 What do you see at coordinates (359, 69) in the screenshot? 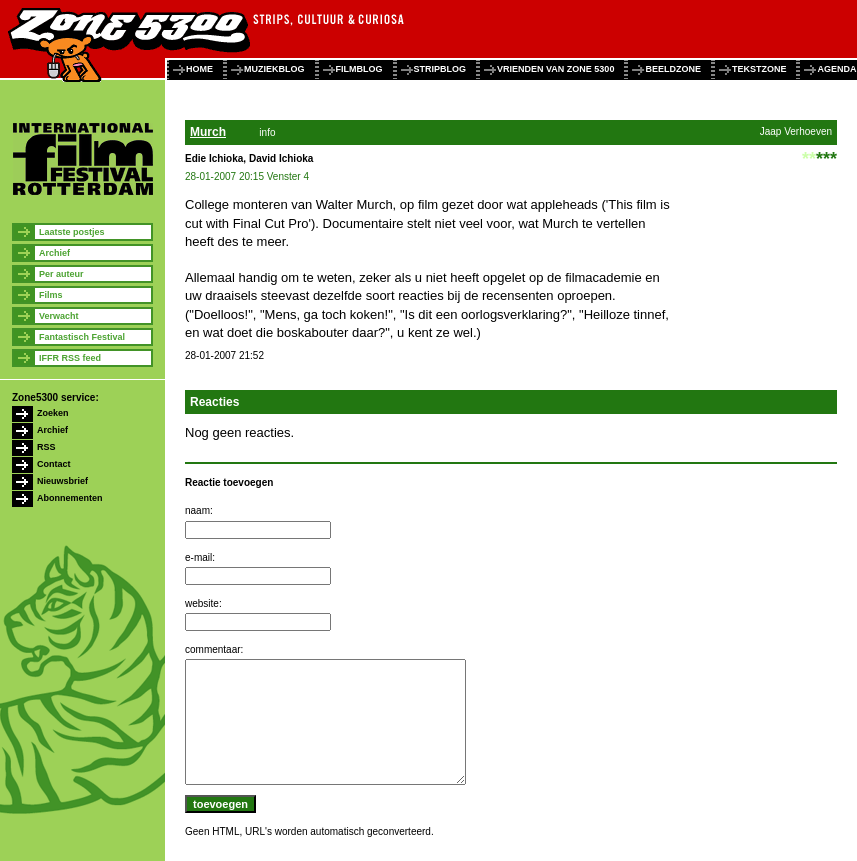
I see `filmblog` at bounding box center [359, 69].